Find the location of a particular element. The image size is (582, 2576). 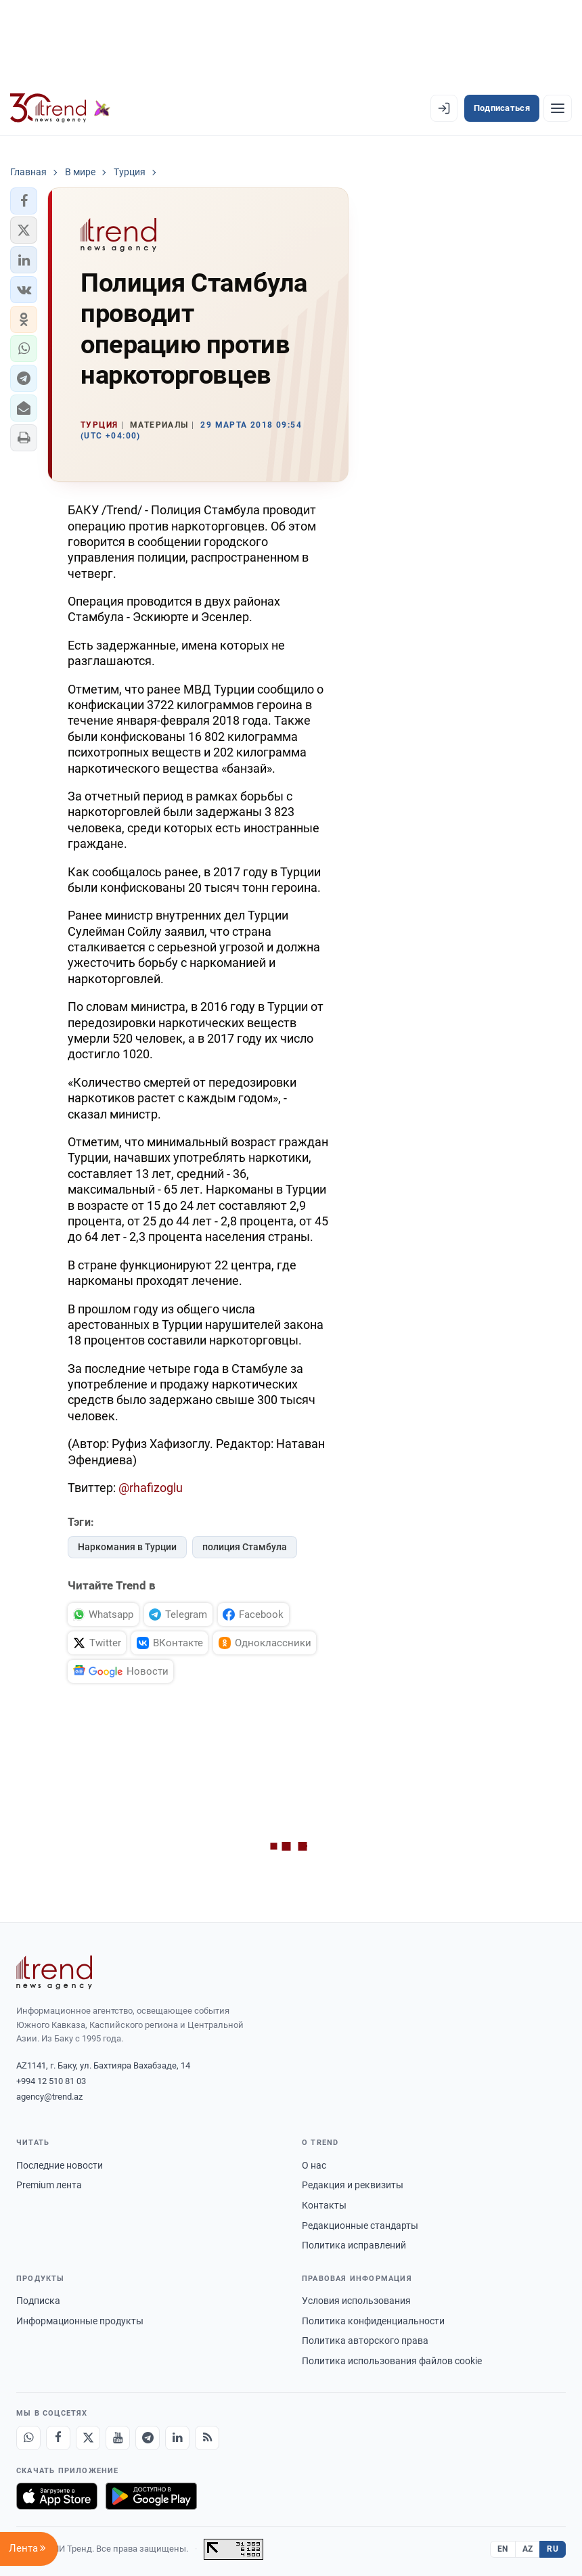

Подписка is located at coordinates (38, 2300).